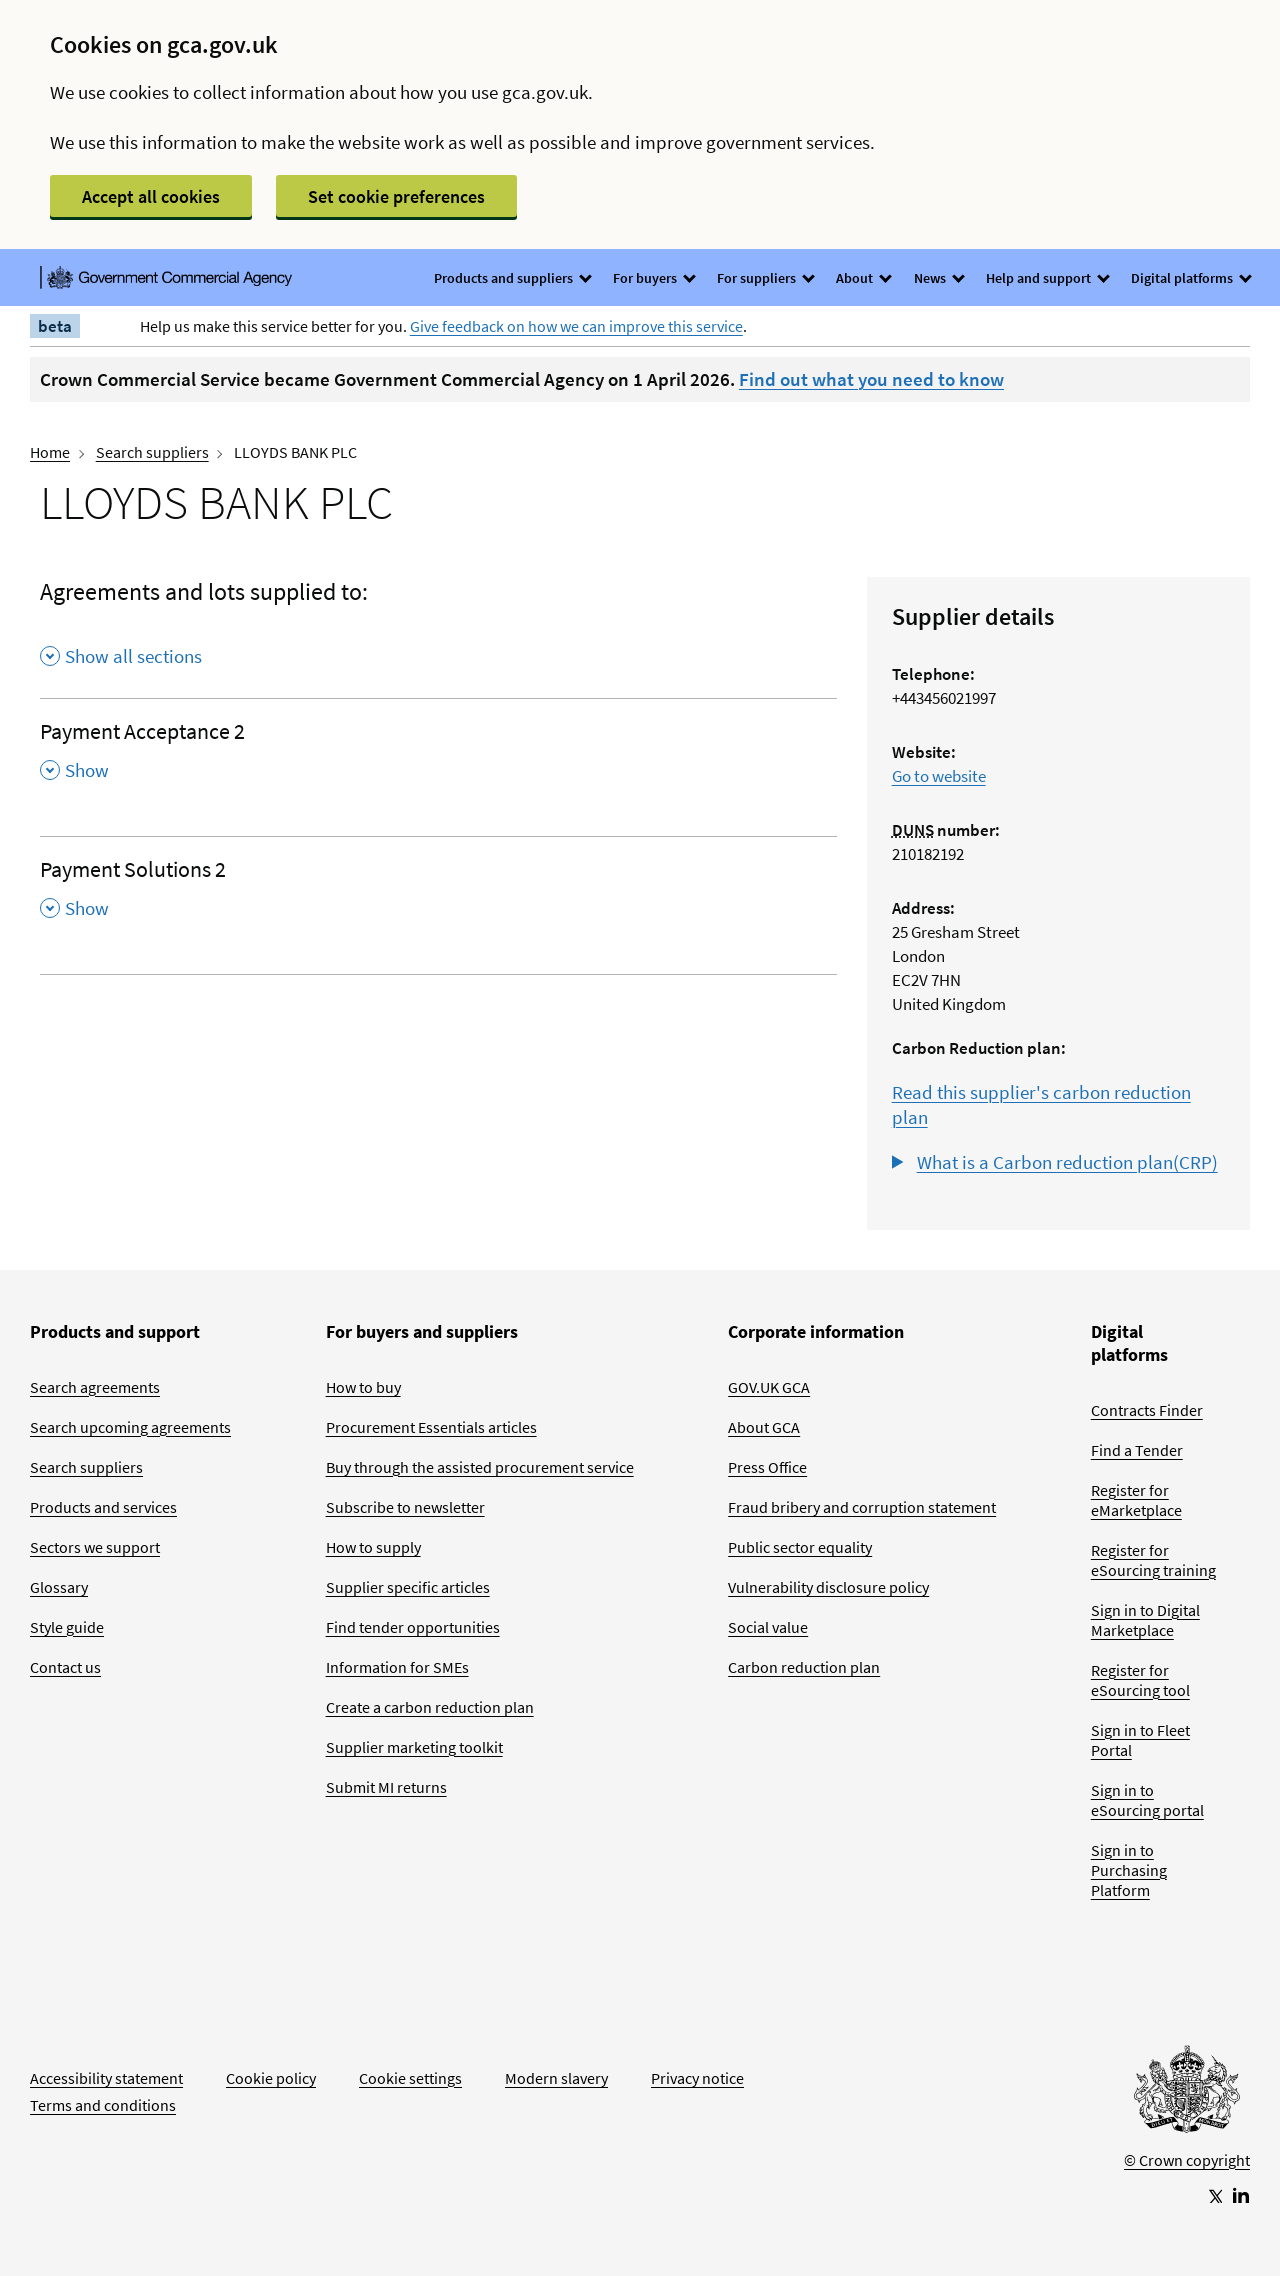 The width and height of the screenshot is (1280, 2276). Describe the element at coordinates (862, 1507) in the screenshot. I see `Fraud bribery and corruption statement` at that location.